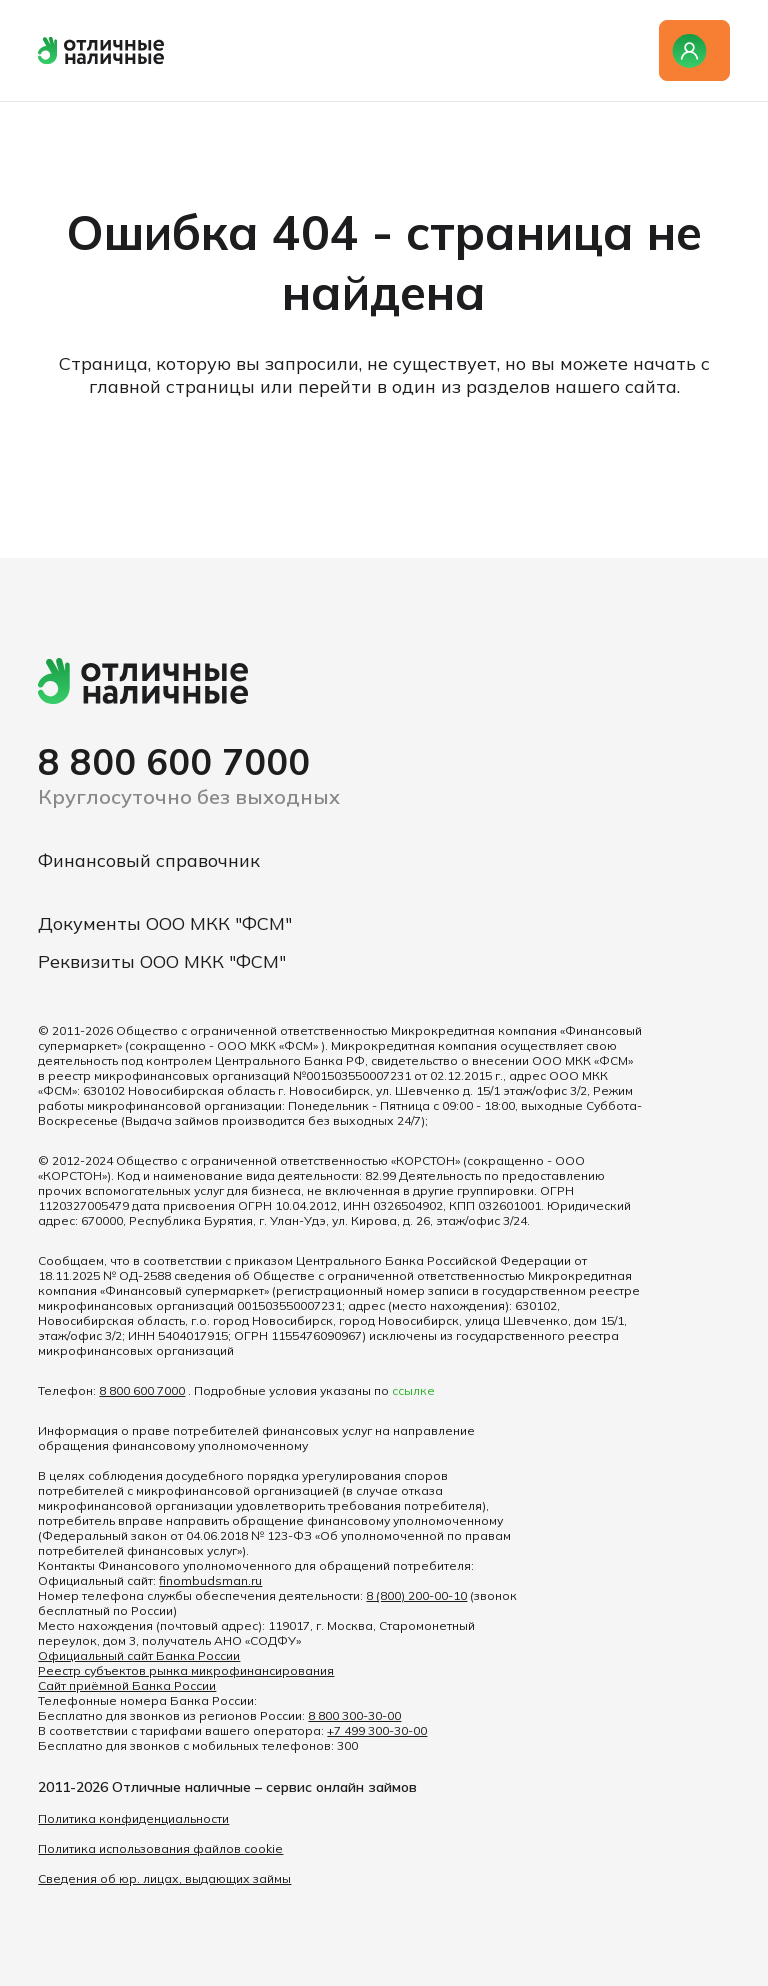 Image resolution: width=768 pixels, height=1986 pixels. Describe the element at coordinates (127, 1685) in the screenshot. I see `Сайт приёмной Банка России` at that location.